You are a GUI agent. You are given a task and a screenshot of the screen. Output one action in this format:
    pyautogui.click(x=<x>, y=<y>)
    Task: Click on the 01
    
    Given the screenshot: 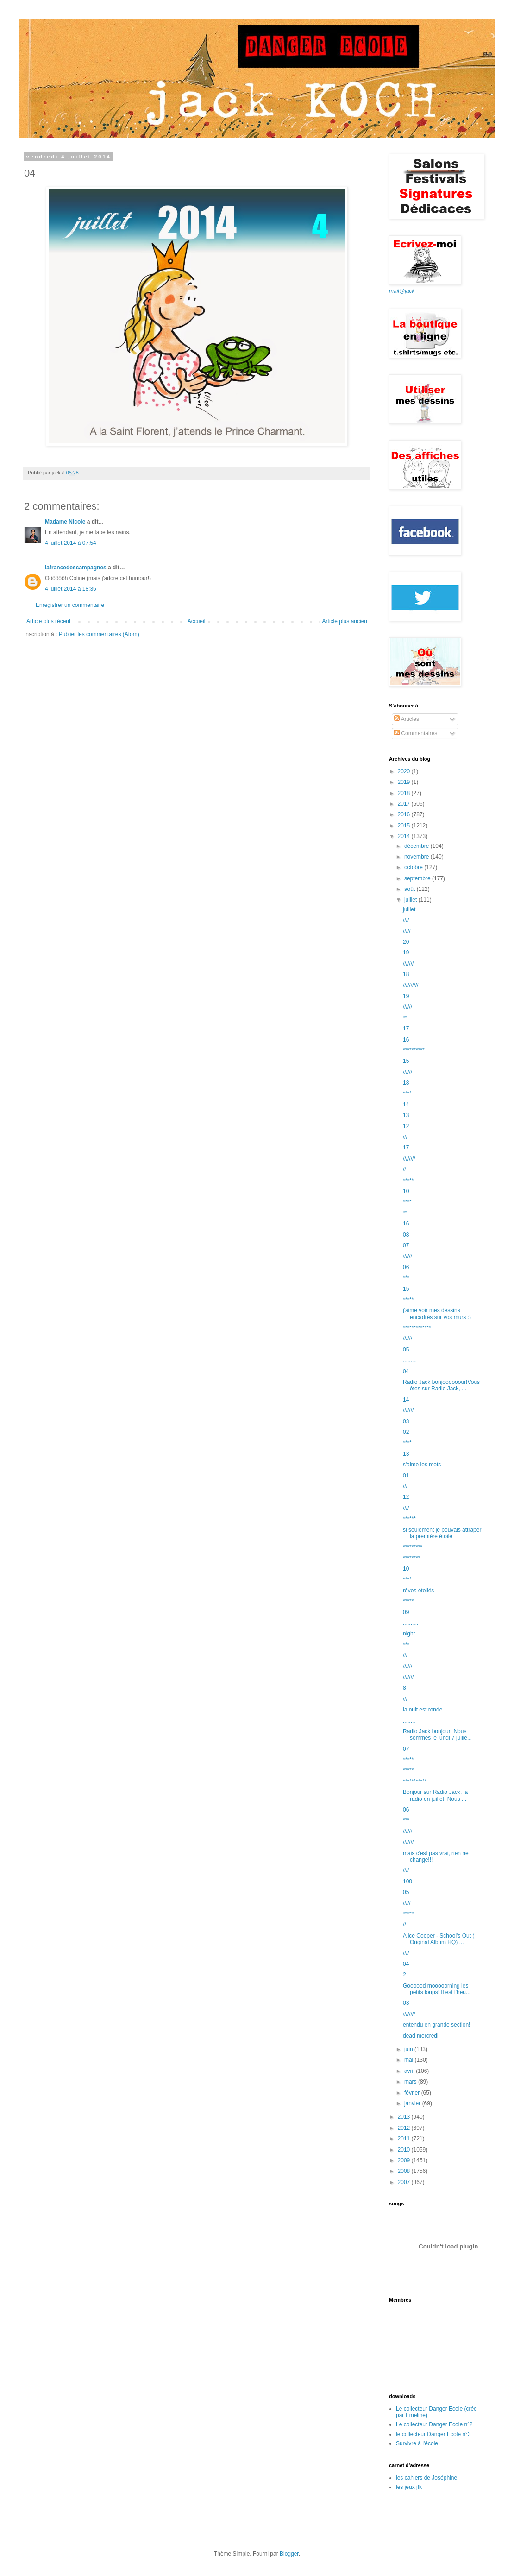 What is the action you would take?
    pyautogui.click(x=406, y=1475)
    